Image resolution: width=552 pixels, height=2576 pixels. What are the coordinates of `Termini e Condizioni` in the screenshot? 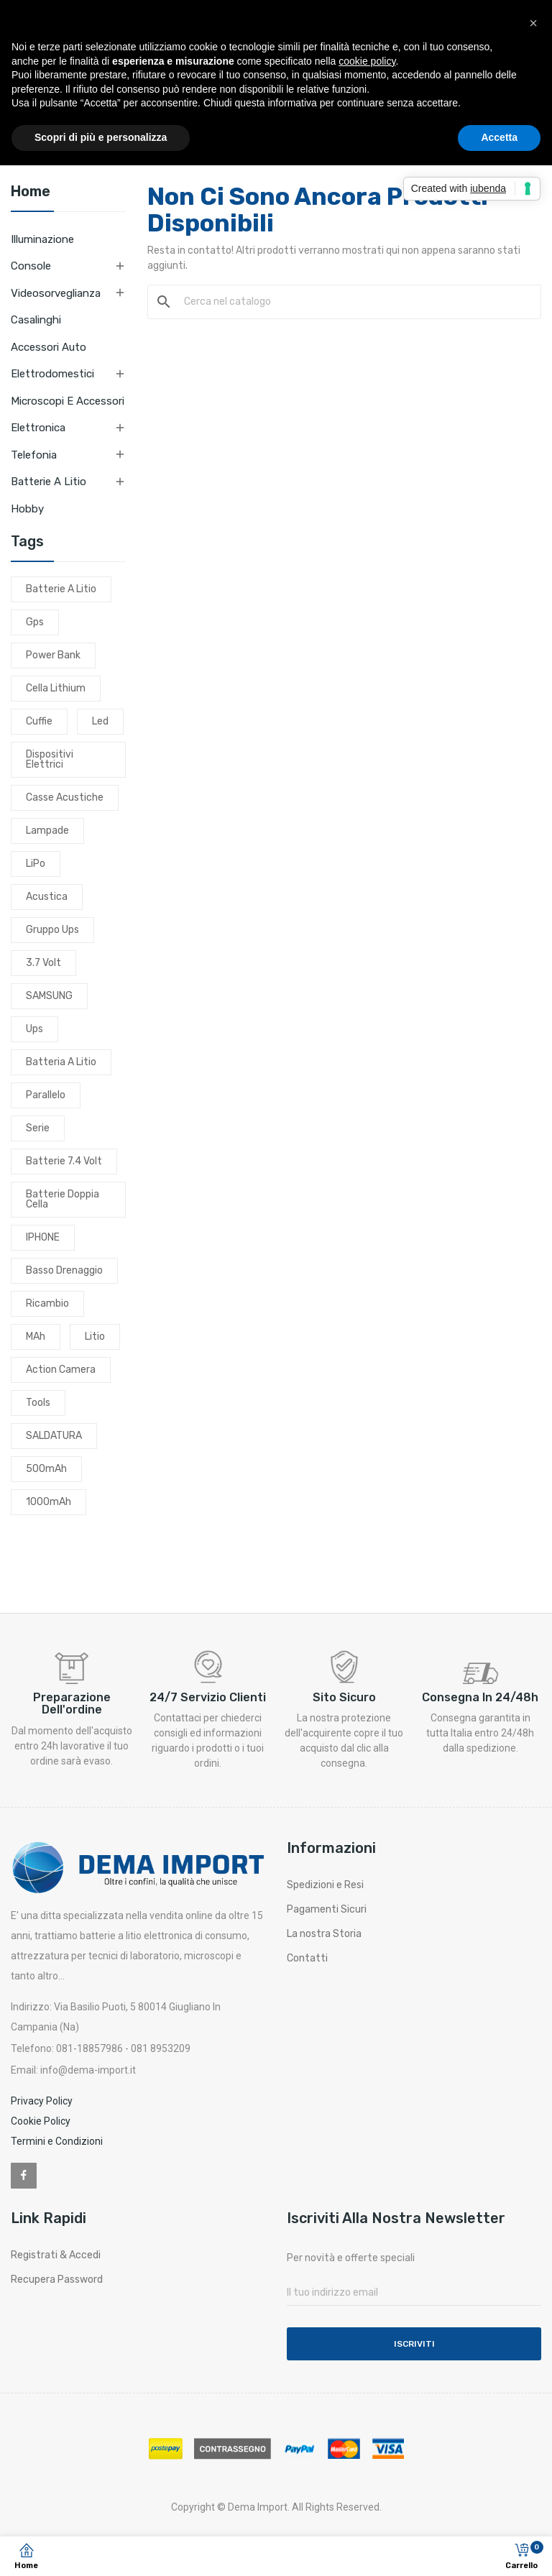 It's located at (57, 2141).